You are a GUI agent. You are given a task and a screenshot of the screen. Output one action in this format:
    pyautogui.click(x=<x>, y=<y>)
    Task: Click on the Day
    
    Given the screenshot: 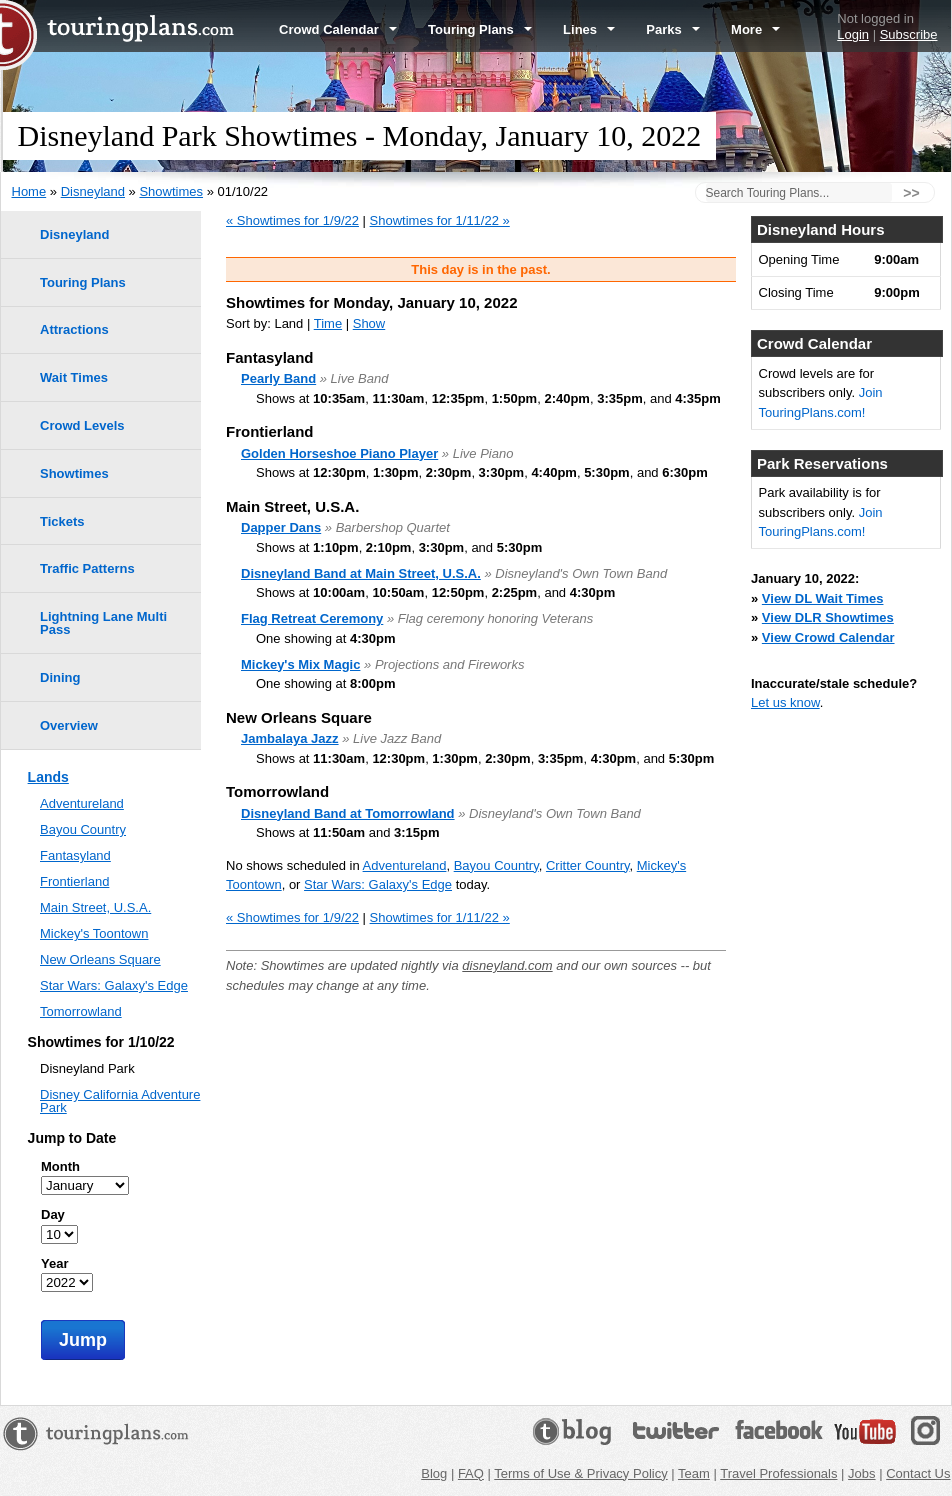 What is the action you would take?
    pyautogui.click(x=53, y=1214)
    